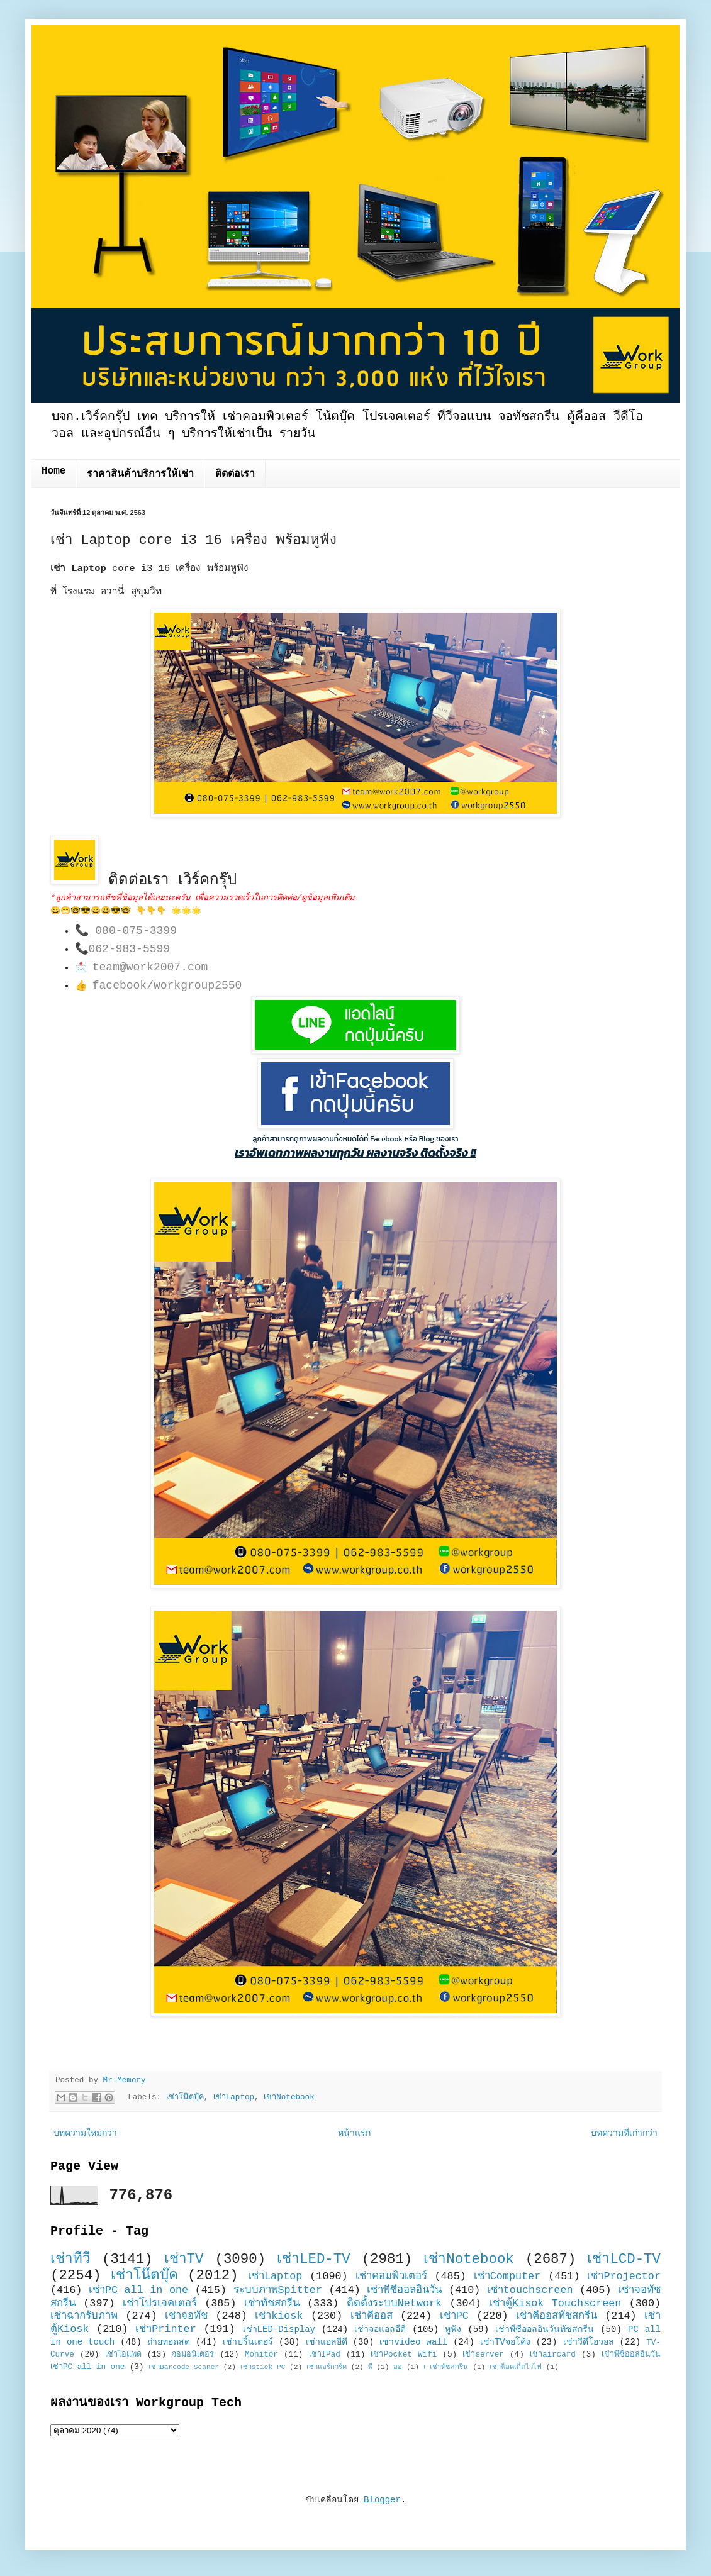  What do you see at coordinates (160, 2303) in the screenshot?
I see `เช่าโปรเจคเตอร์` at bounding box center [160, 2303].